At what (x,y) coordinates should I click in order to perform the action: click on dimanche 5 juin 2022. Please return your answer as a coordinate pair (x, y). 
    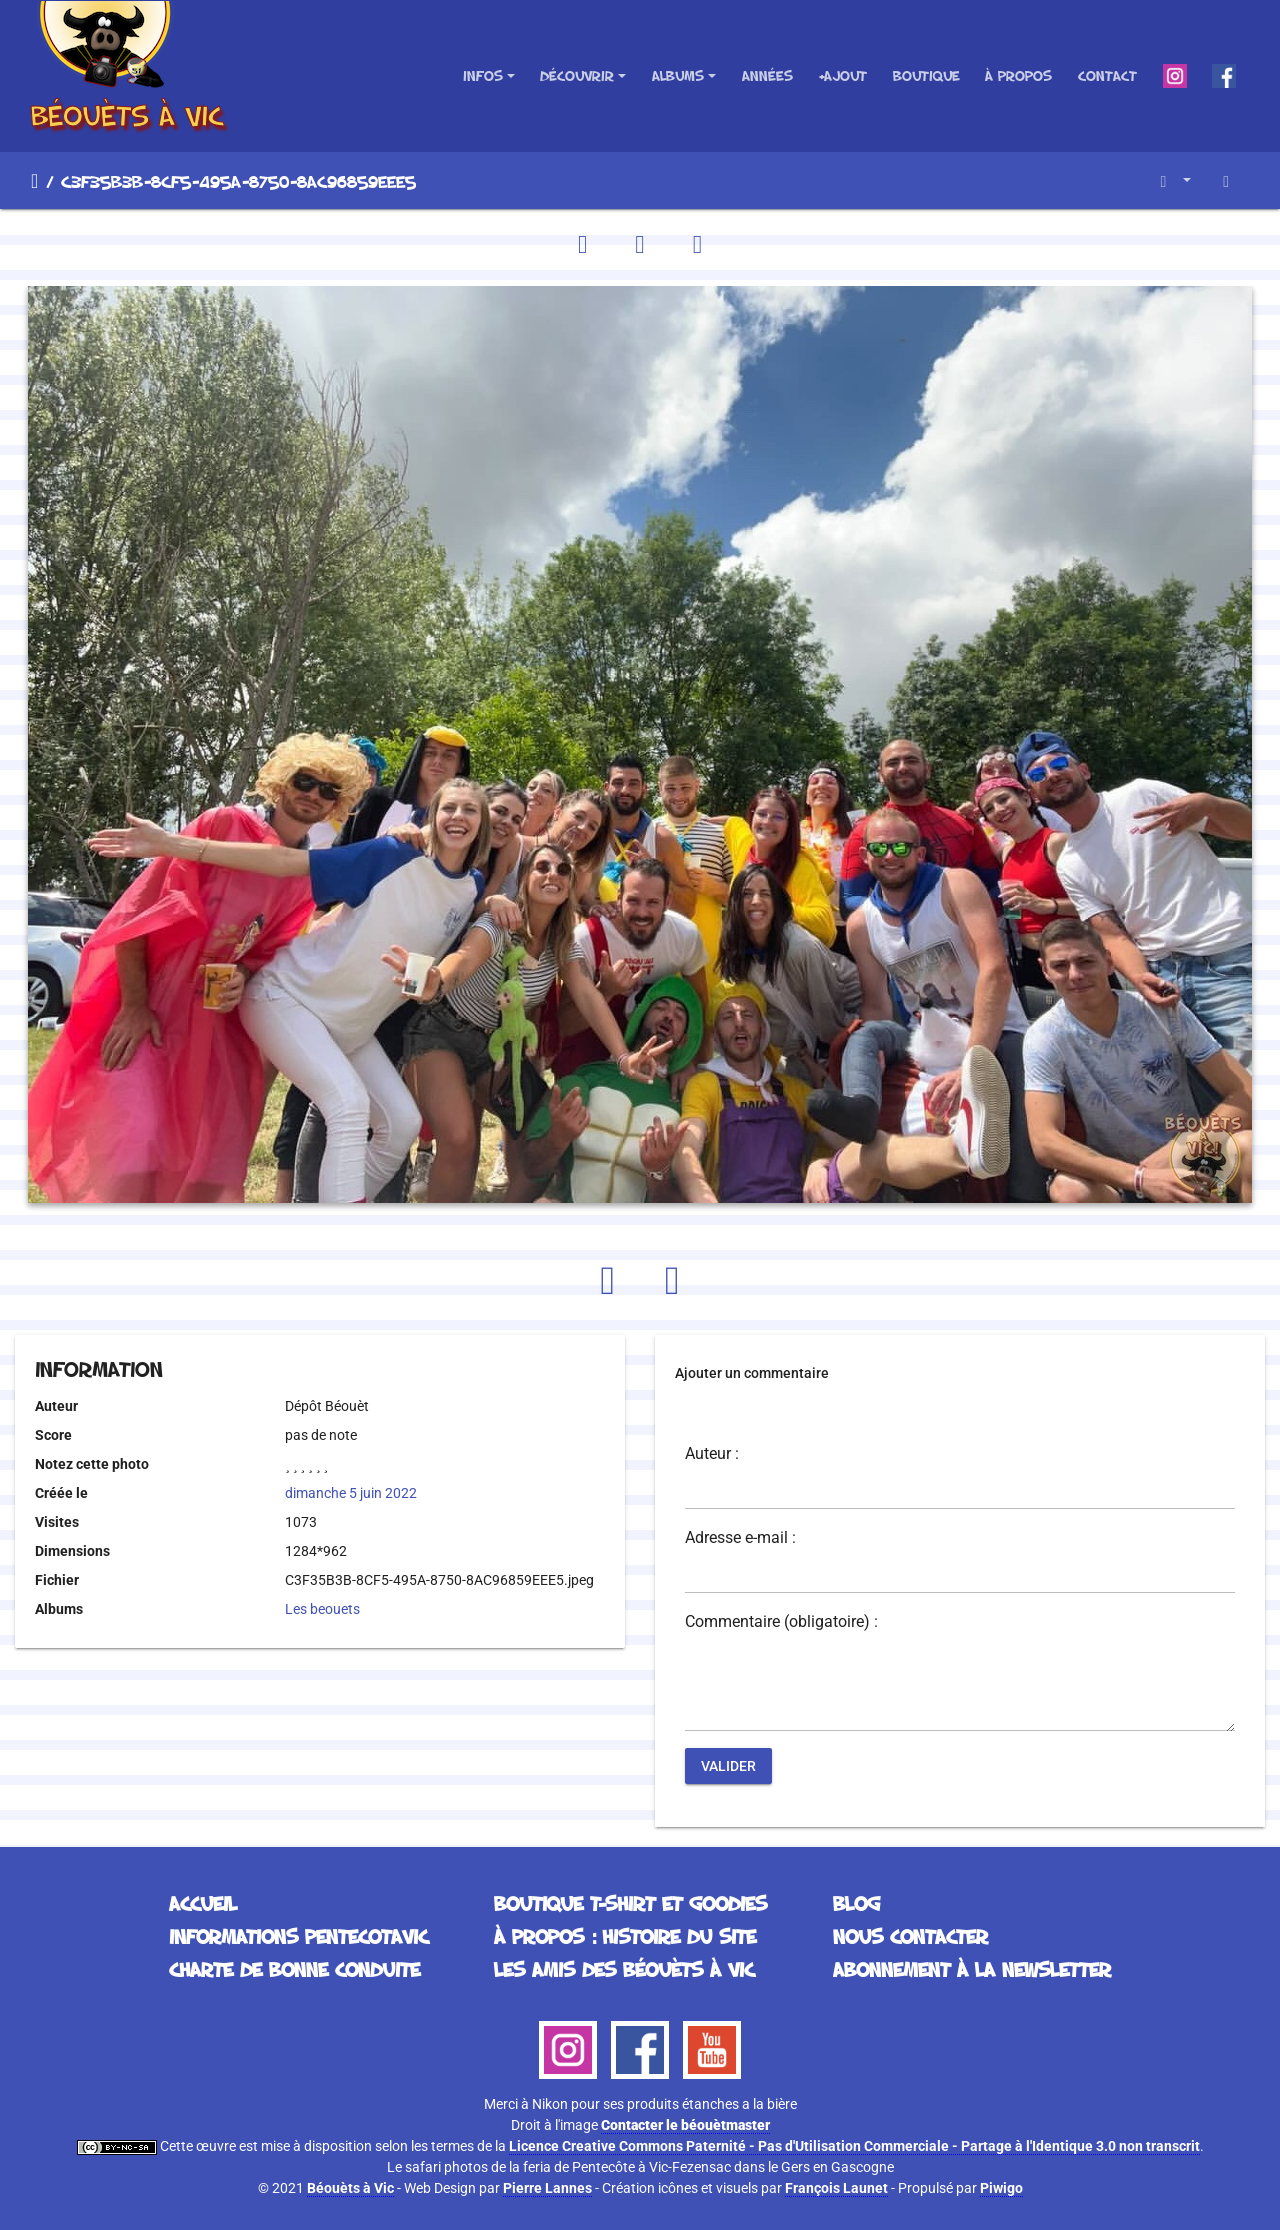
    Looking at the image, I should click on (351, 1493).